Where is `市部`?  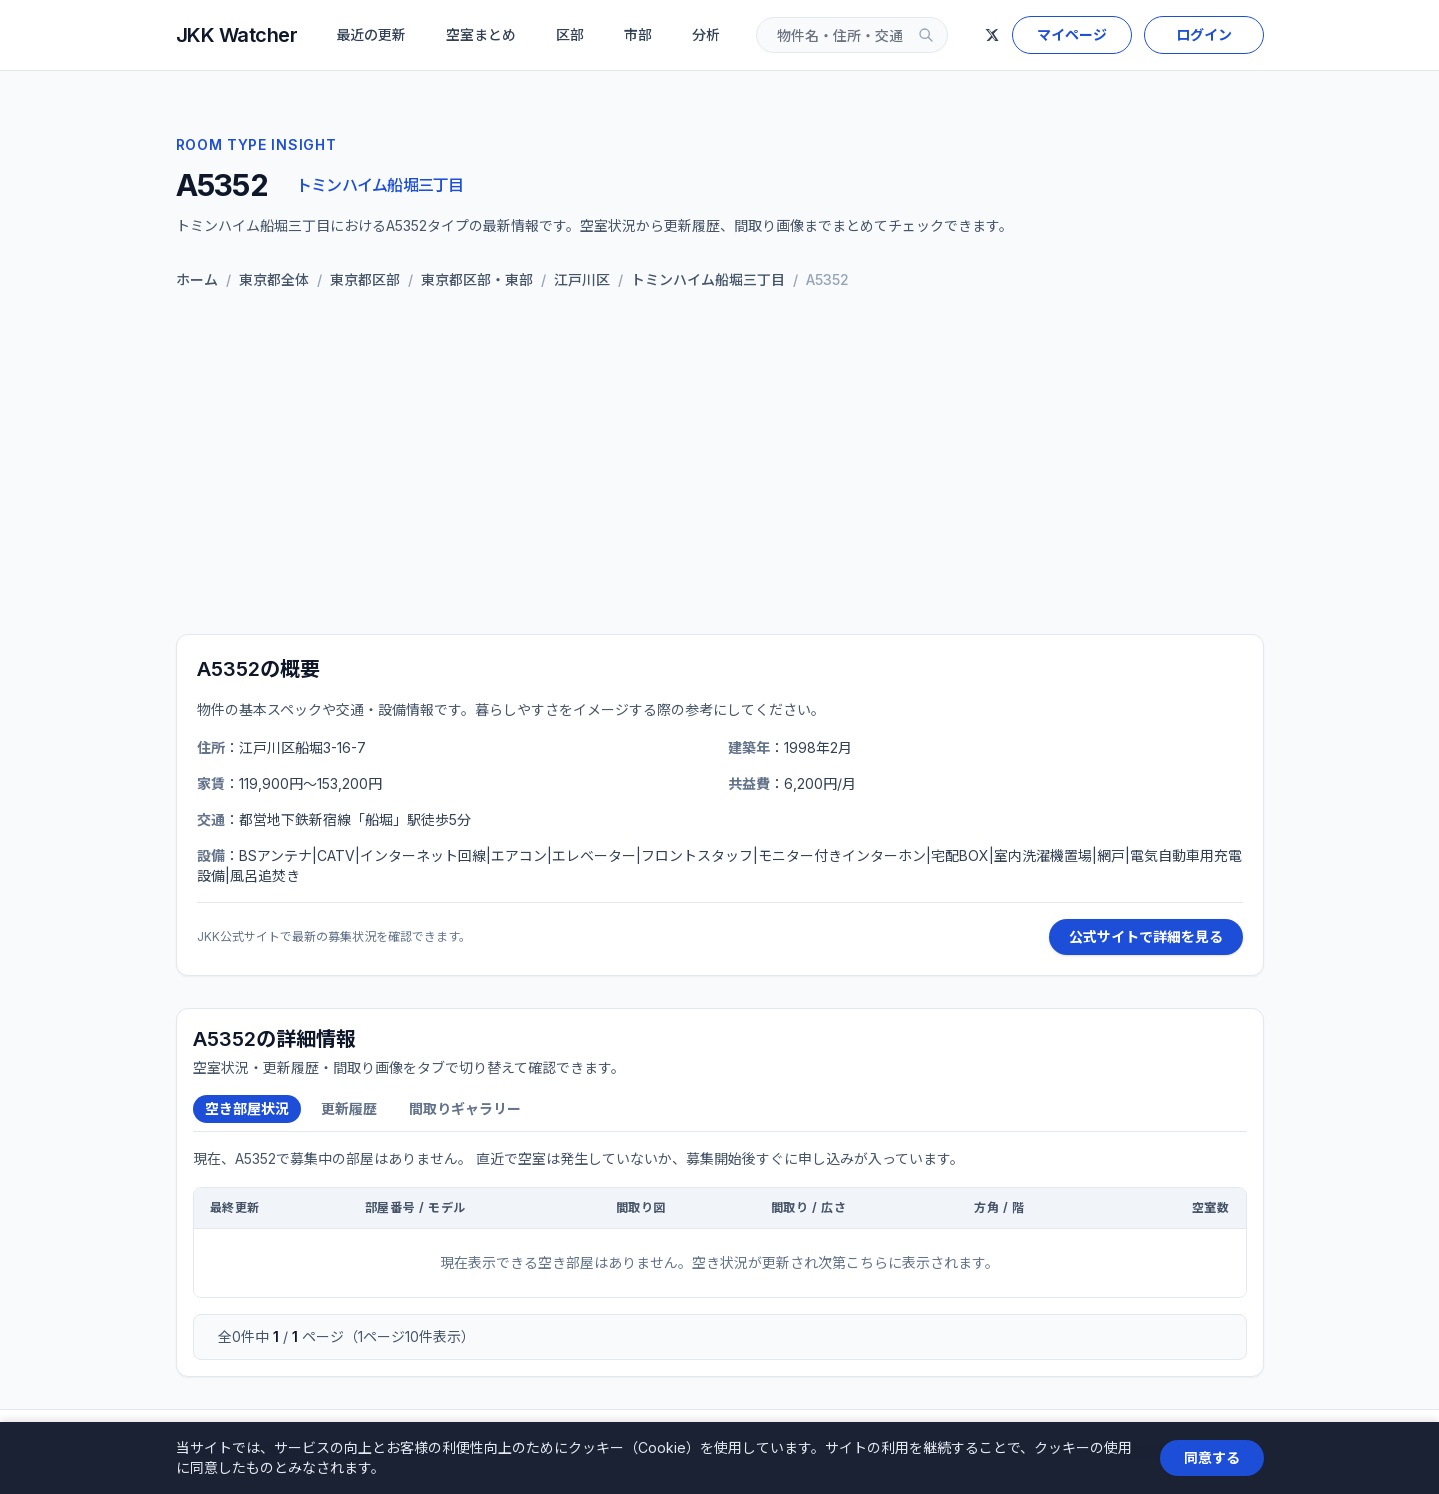 市部 is located at coordinates (638, 34).